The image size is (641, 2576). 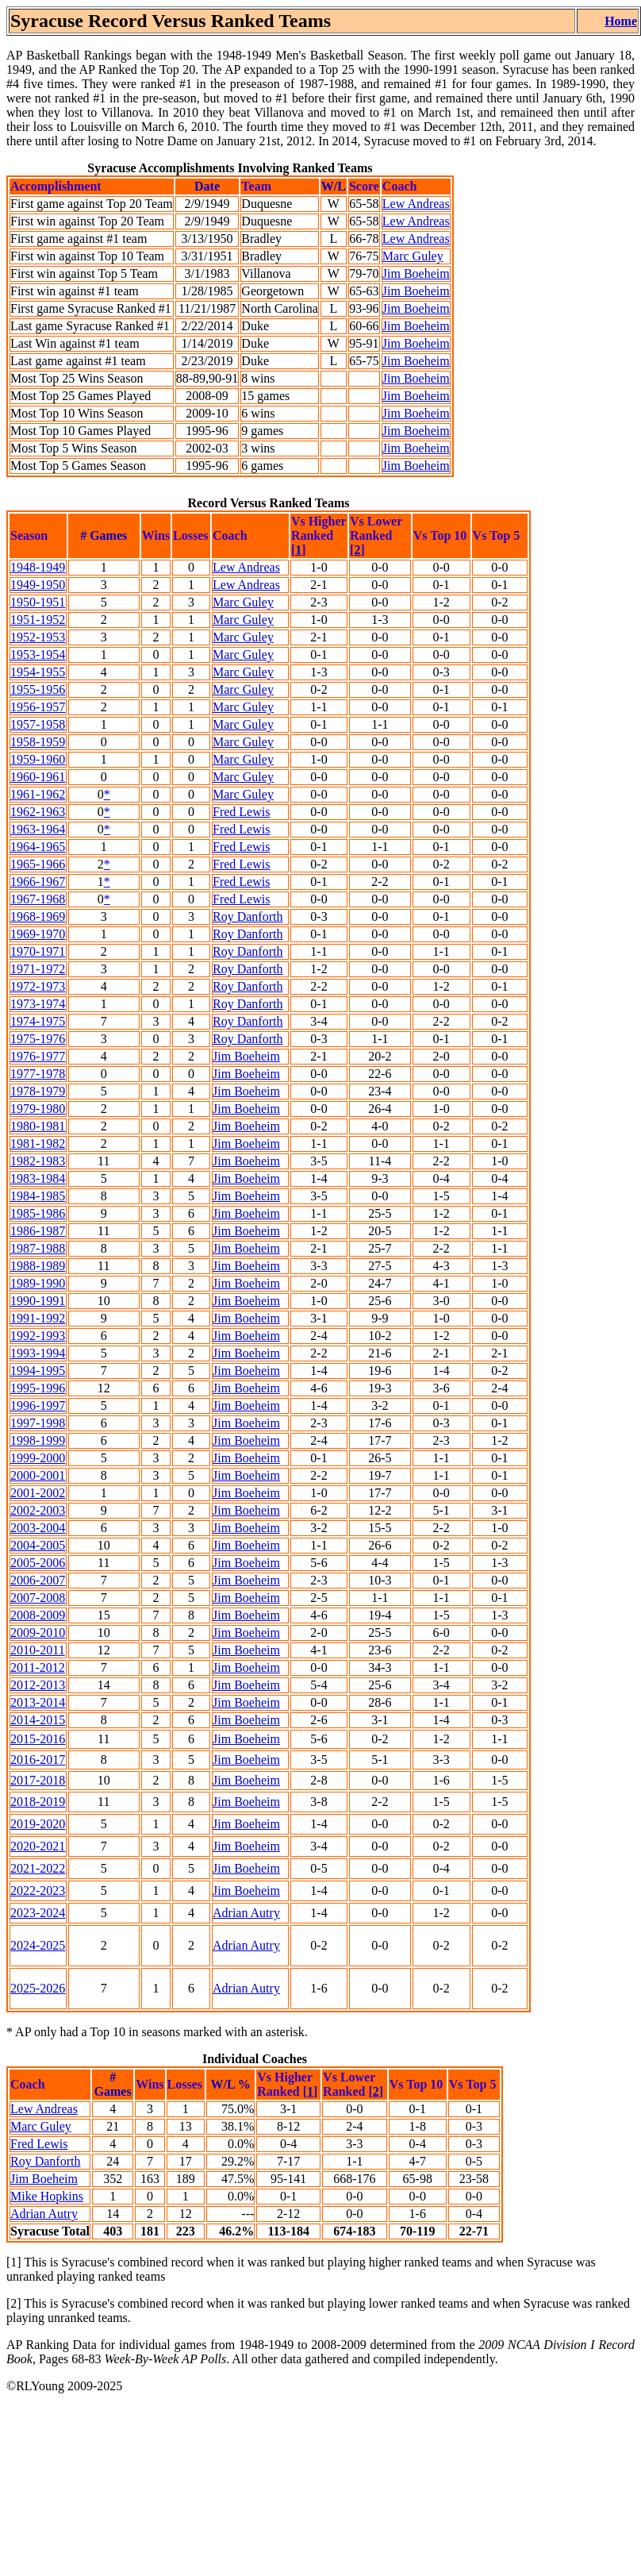 What do you see at coordinates (37, 1143) in the screenshot?
I see `1981-1982` at bounding box center [37, 1143].